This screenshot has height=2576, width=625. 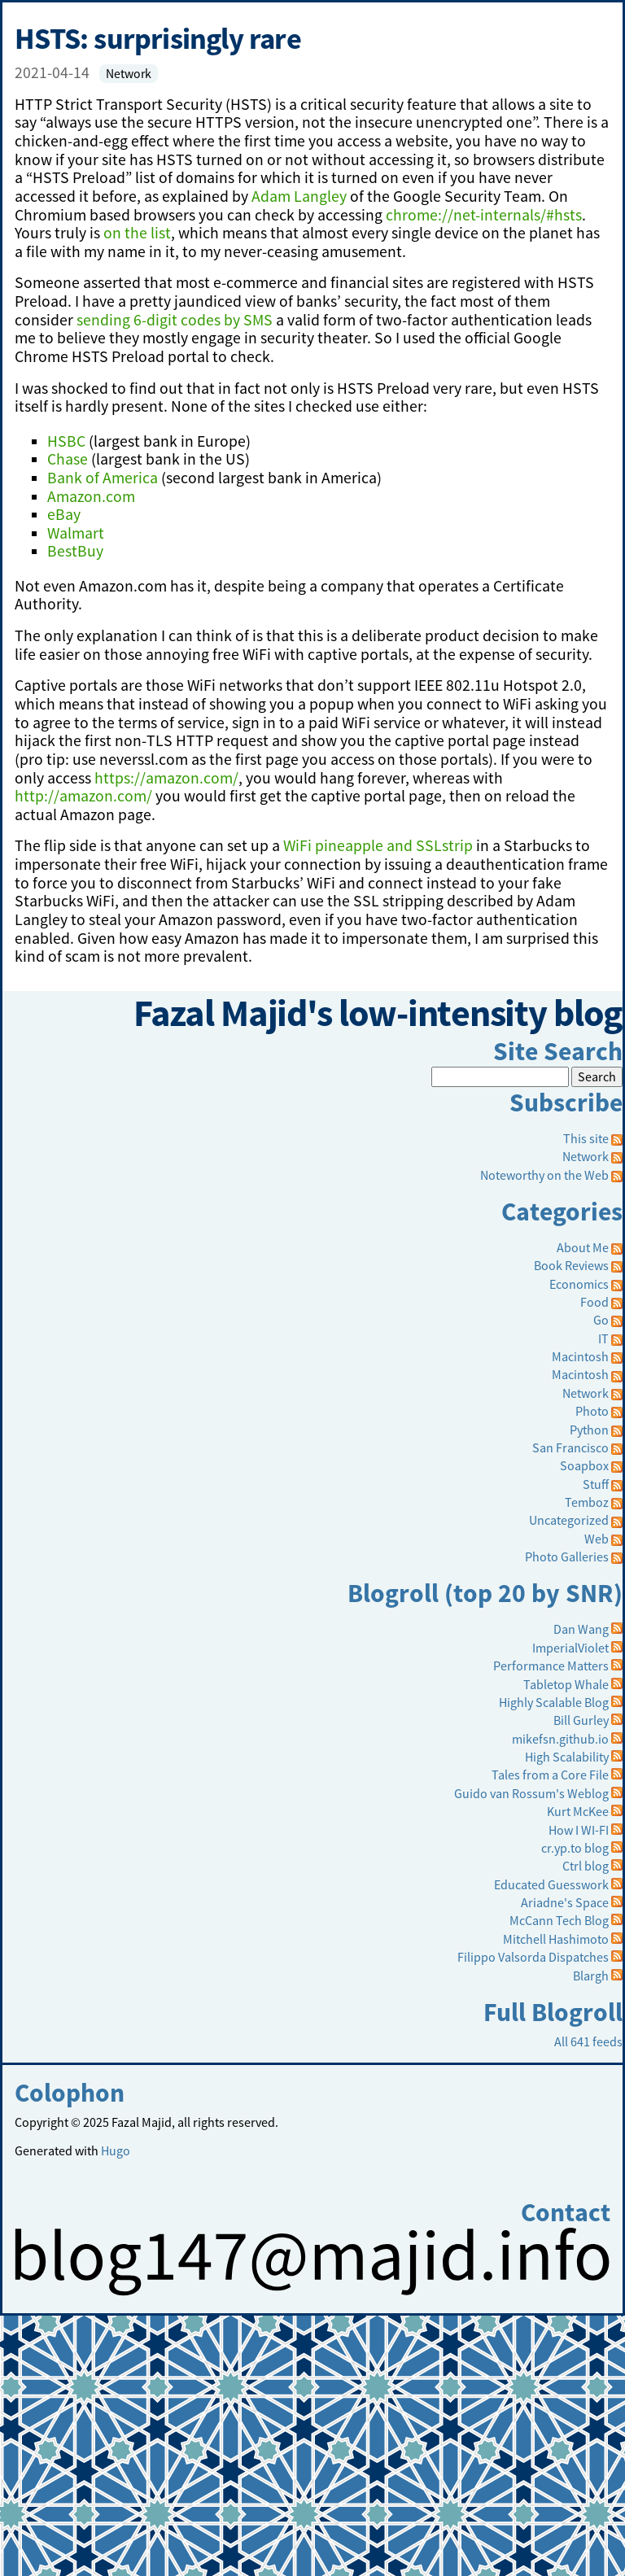 I want to click on ImperialViolet, so click(x=570, y=1647).